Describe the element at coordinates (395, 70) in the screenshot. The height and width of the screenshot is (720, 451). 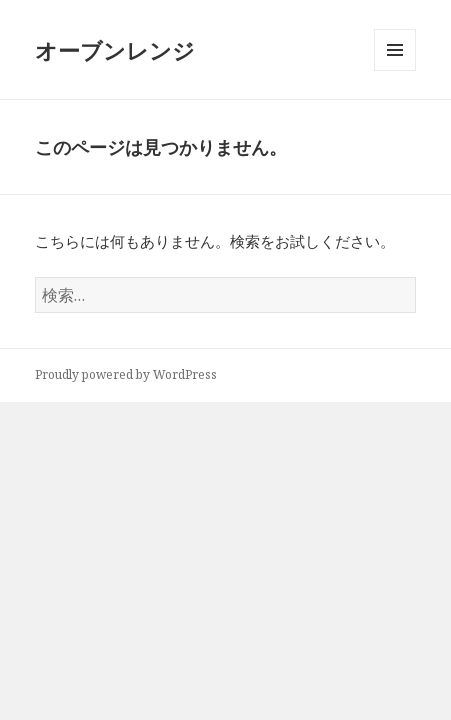
I see `メニューとウィジェット` at that location.